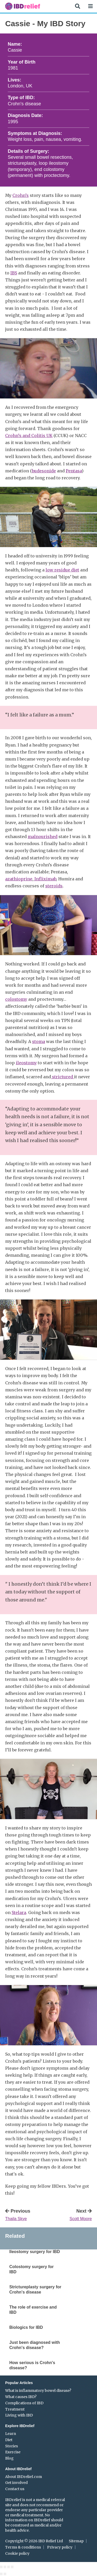 This screenshot has width=97, height=2576. What do you see at coordinates (29, 435) in the screenshot?
I see `Crohn’s and Colitis UK` at bounding box center [29, 435].